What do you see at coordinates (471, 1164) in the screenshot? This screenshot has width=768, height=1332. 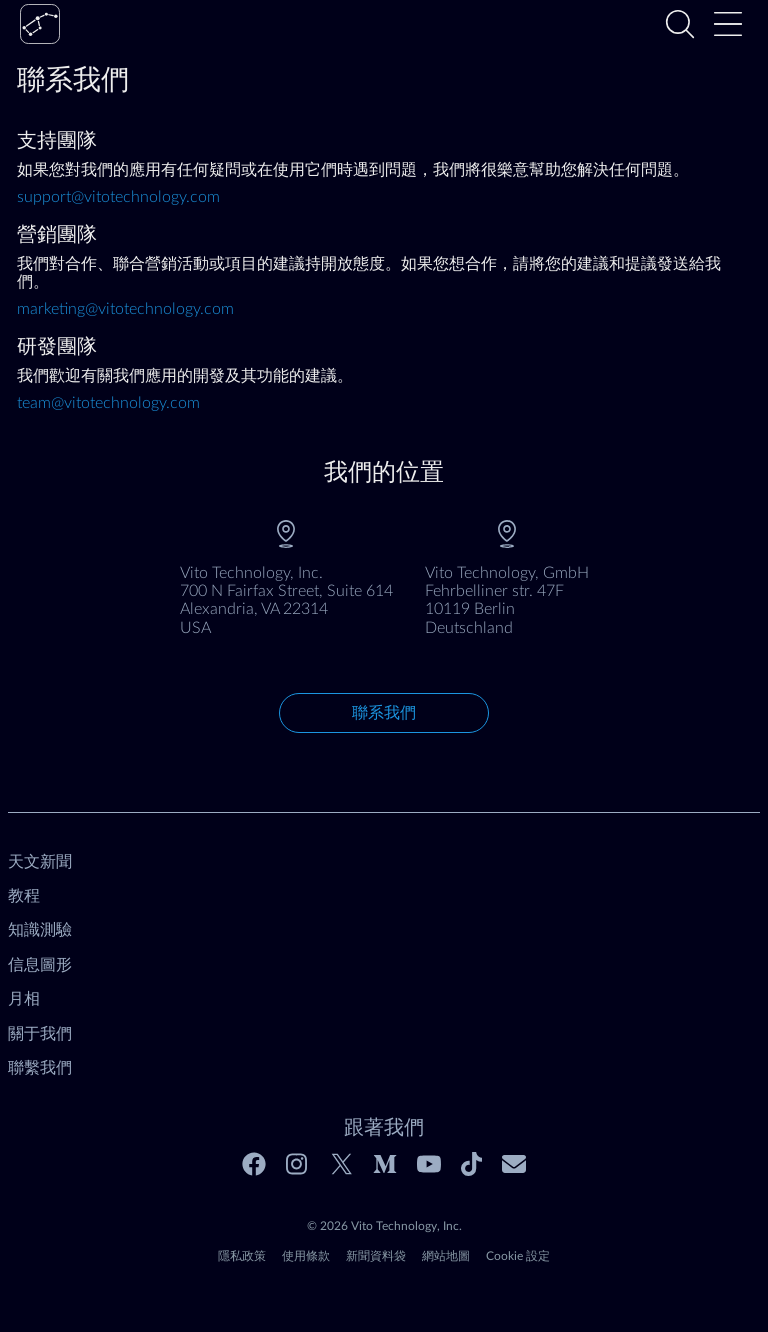 I see `[Tiktok]` at bounding box center [471, 1164].